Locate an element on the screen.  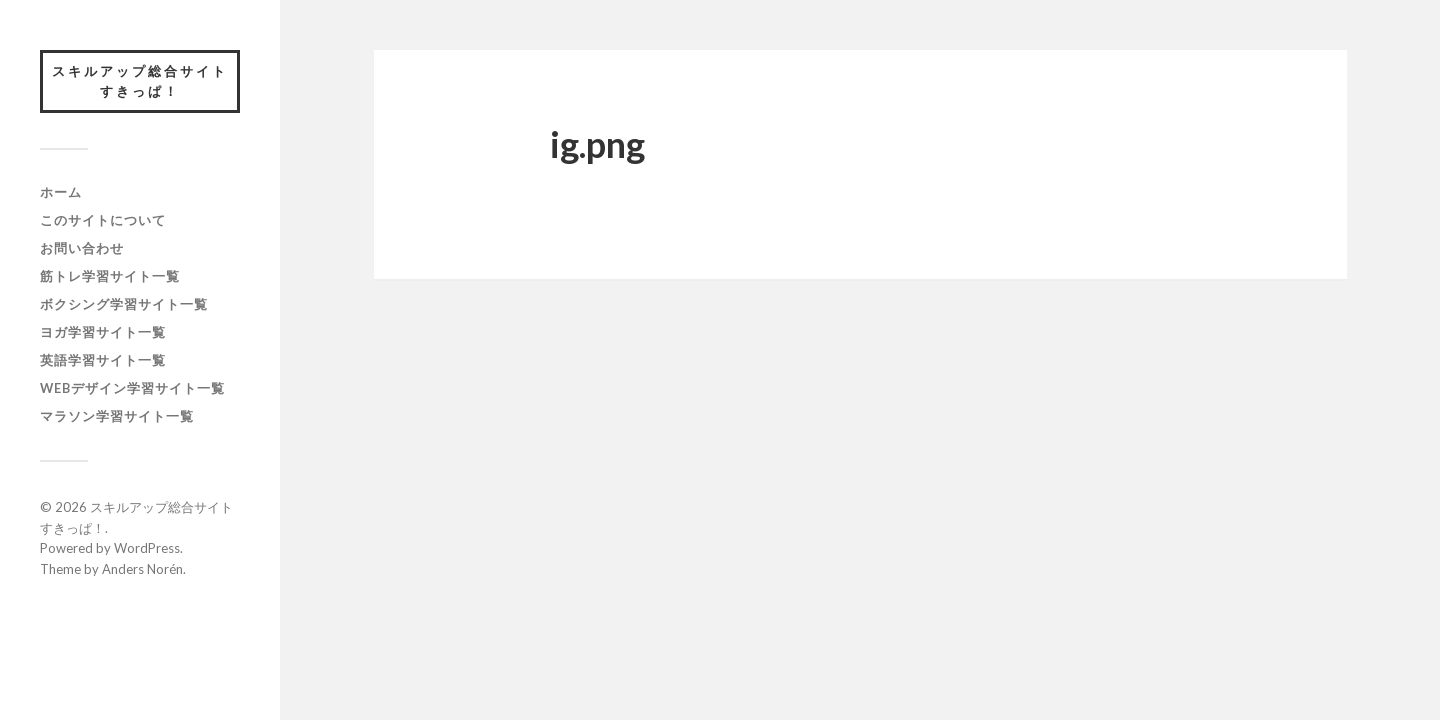
ボクシング学習サイト一覧 is located at coordinates (124, 304).